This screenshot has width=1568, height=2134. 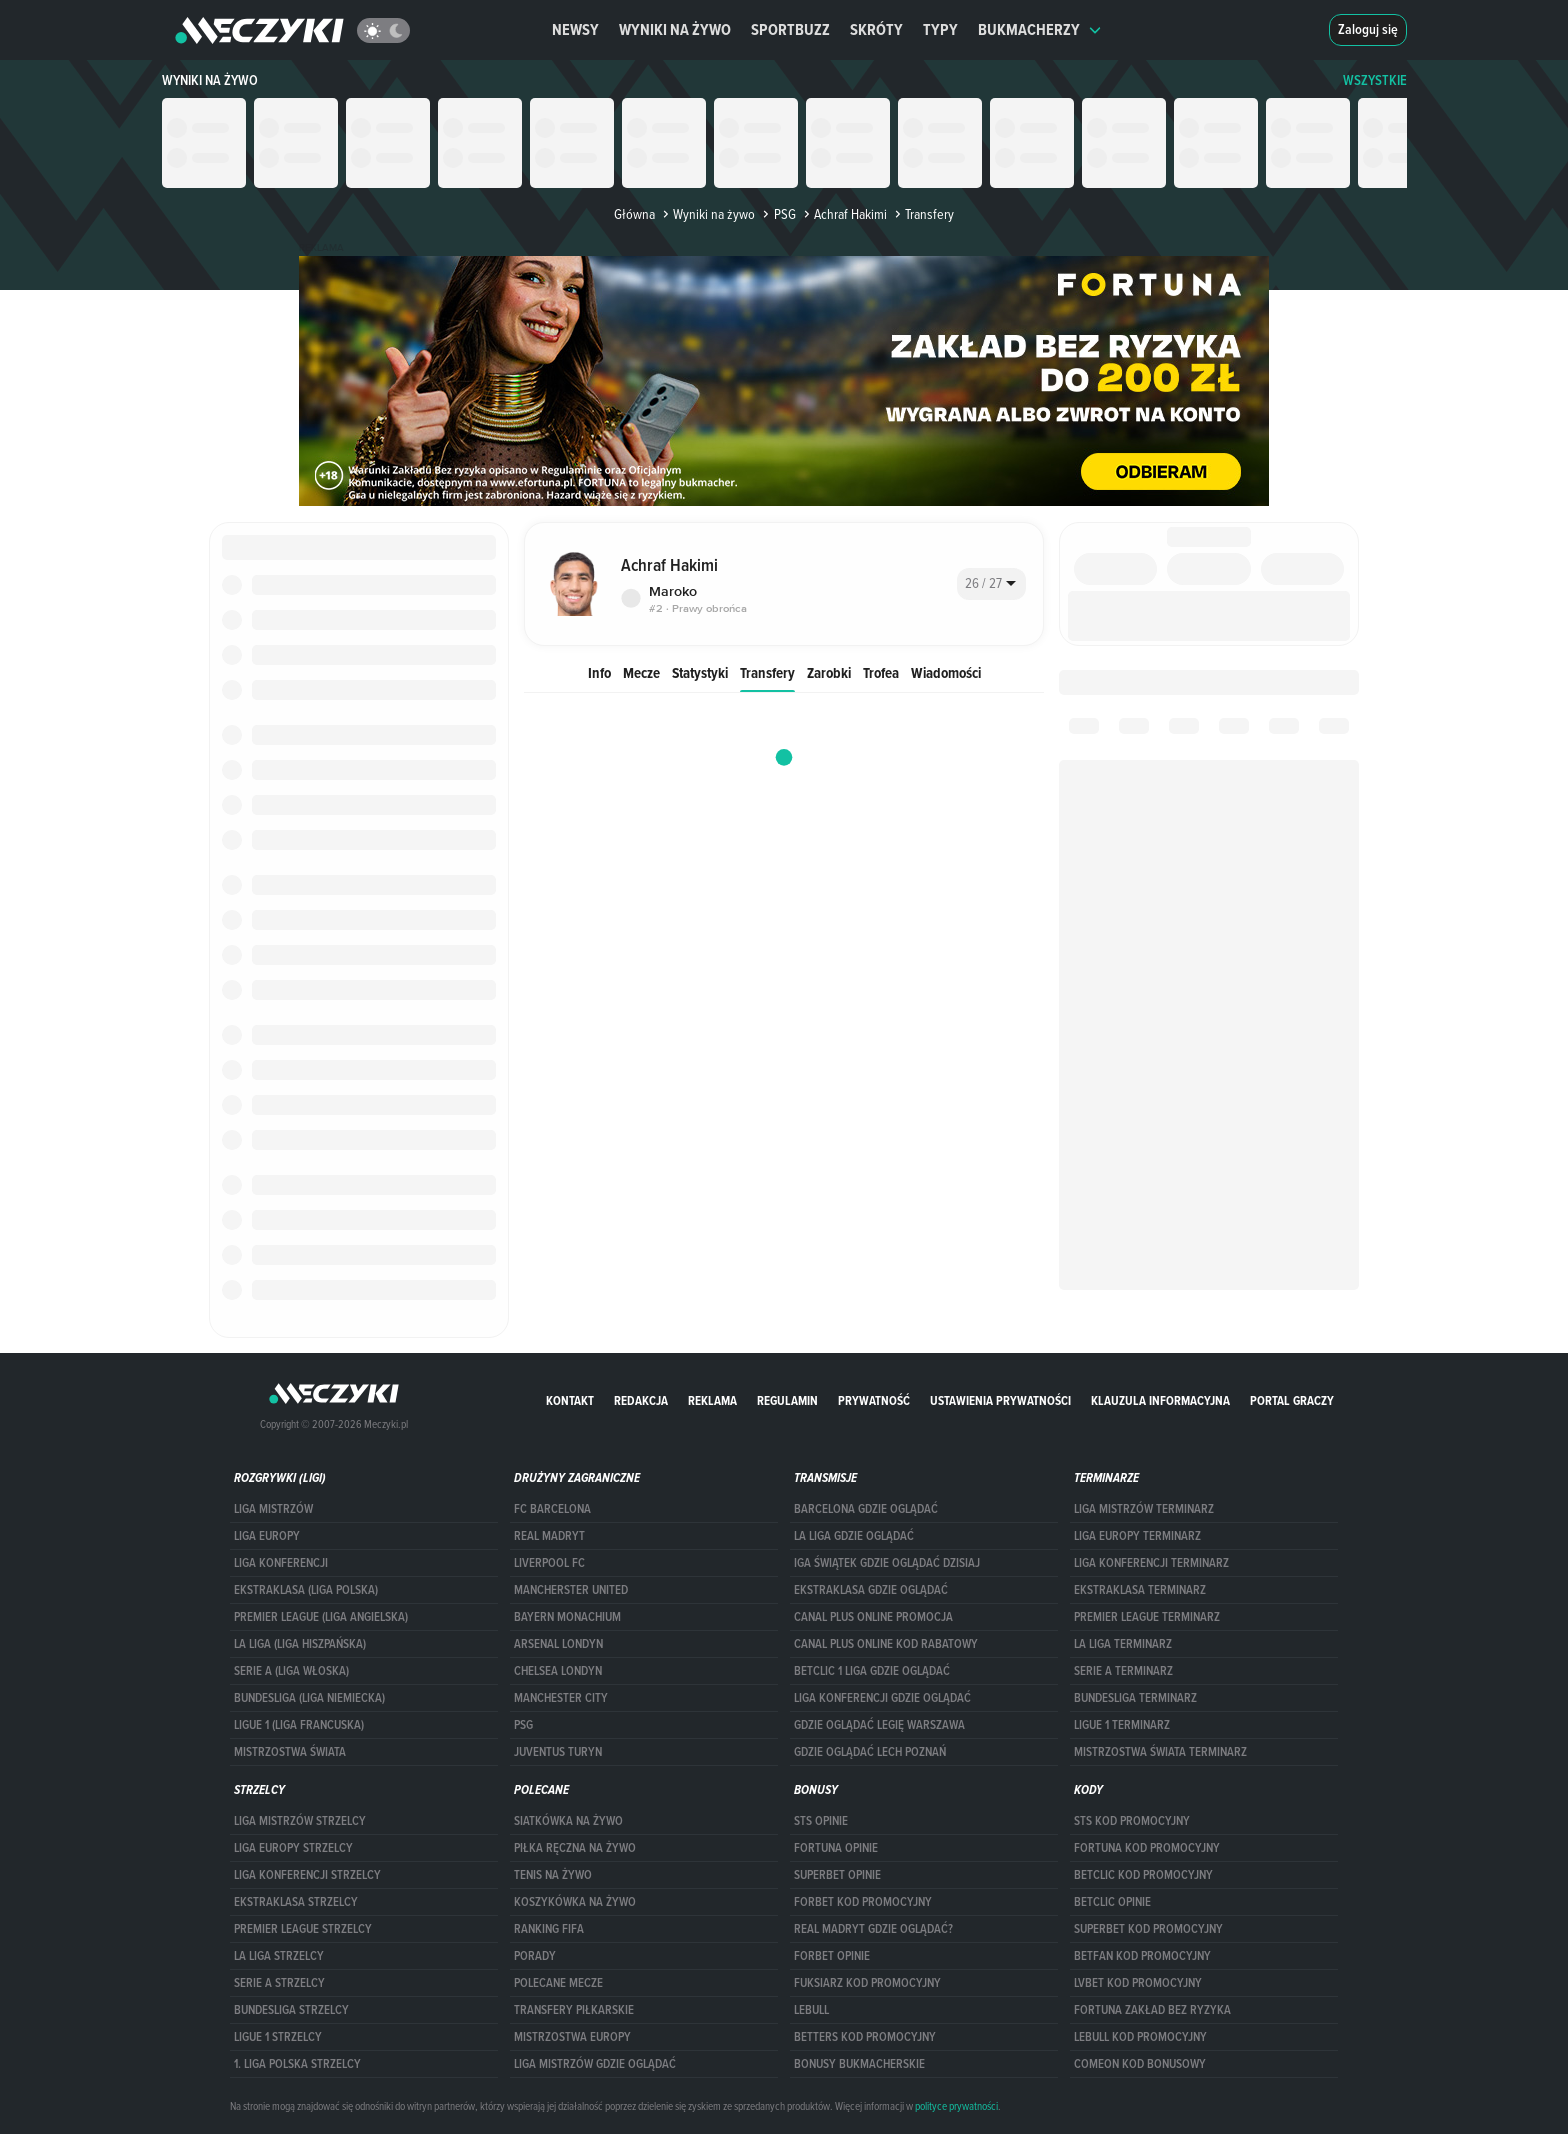 What do you see at coordinates (299, 1725) in the screenshot?
I see `LIGUE 1 (LIGA FRANCUSKA)` at bounding box center [299, 1725].